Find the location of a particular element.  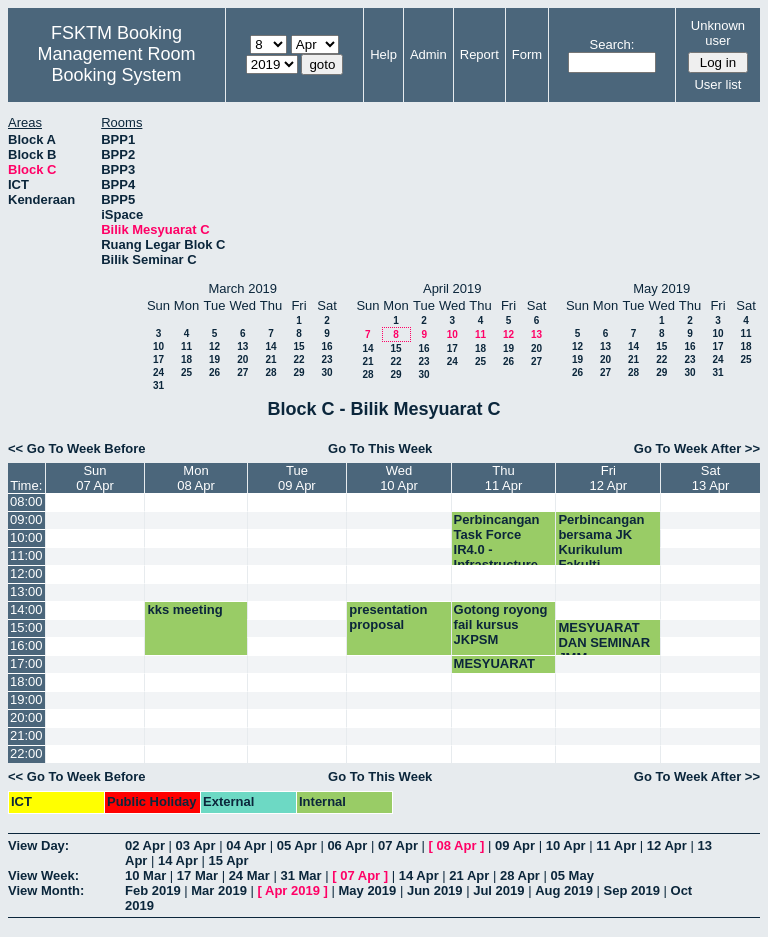

15:00 is located at coordinates (26, 627).